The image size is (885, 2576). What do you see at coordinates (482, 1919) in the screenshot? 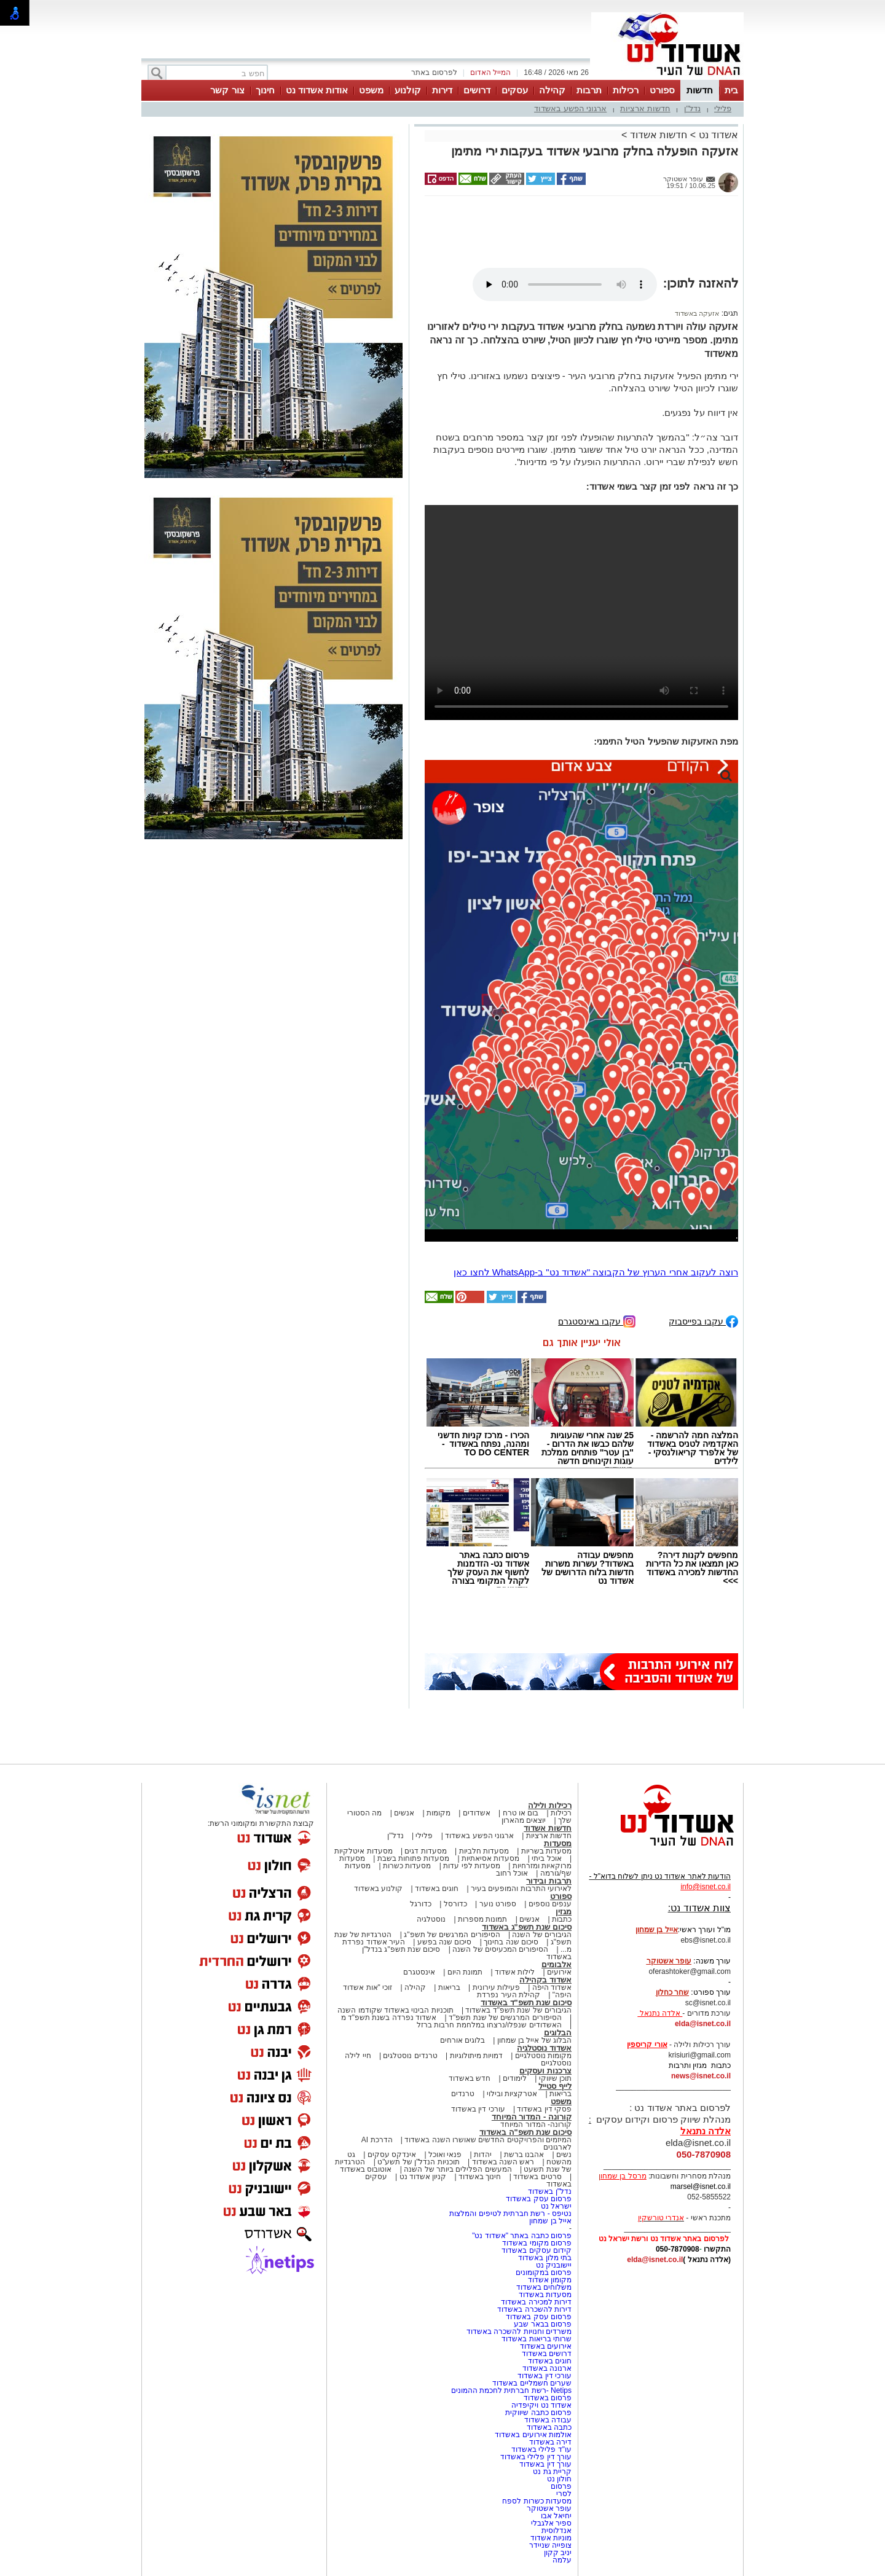
I see `תמונות מספרות` at bounding box center [482, 1919].